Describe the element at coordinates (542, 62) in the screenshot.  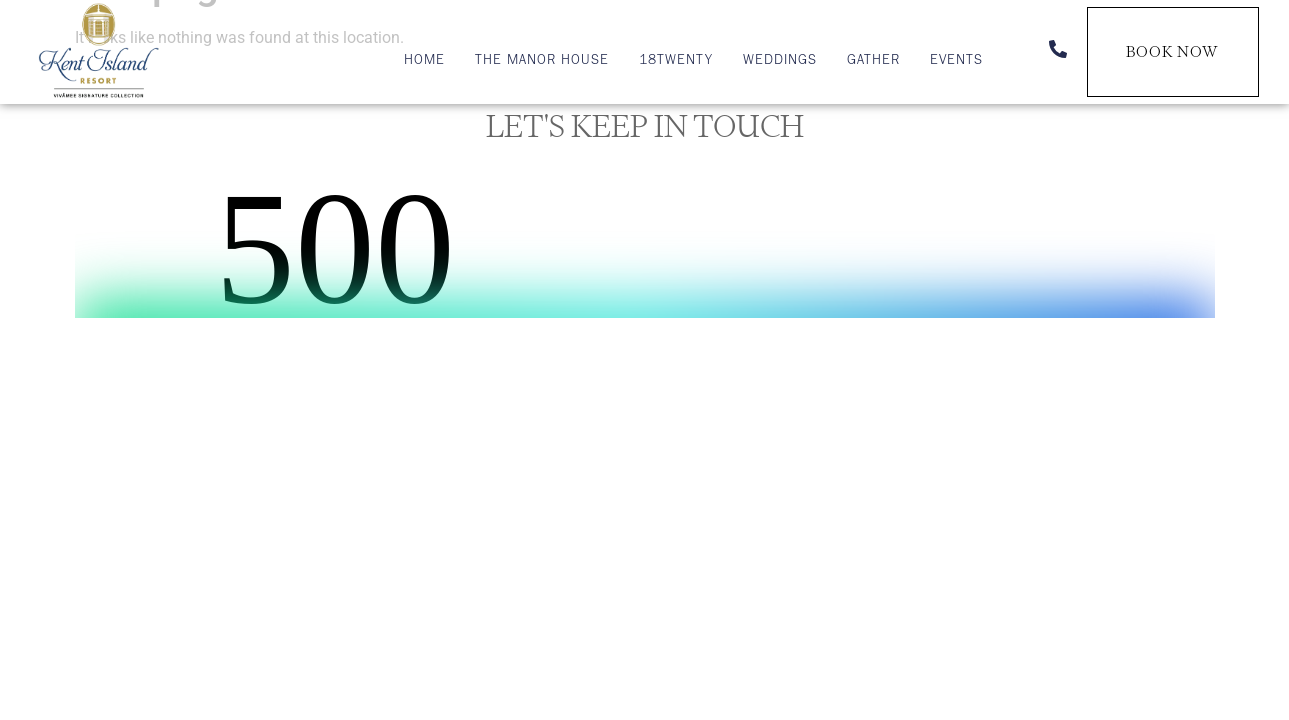
I see `The Manor House` at that location.